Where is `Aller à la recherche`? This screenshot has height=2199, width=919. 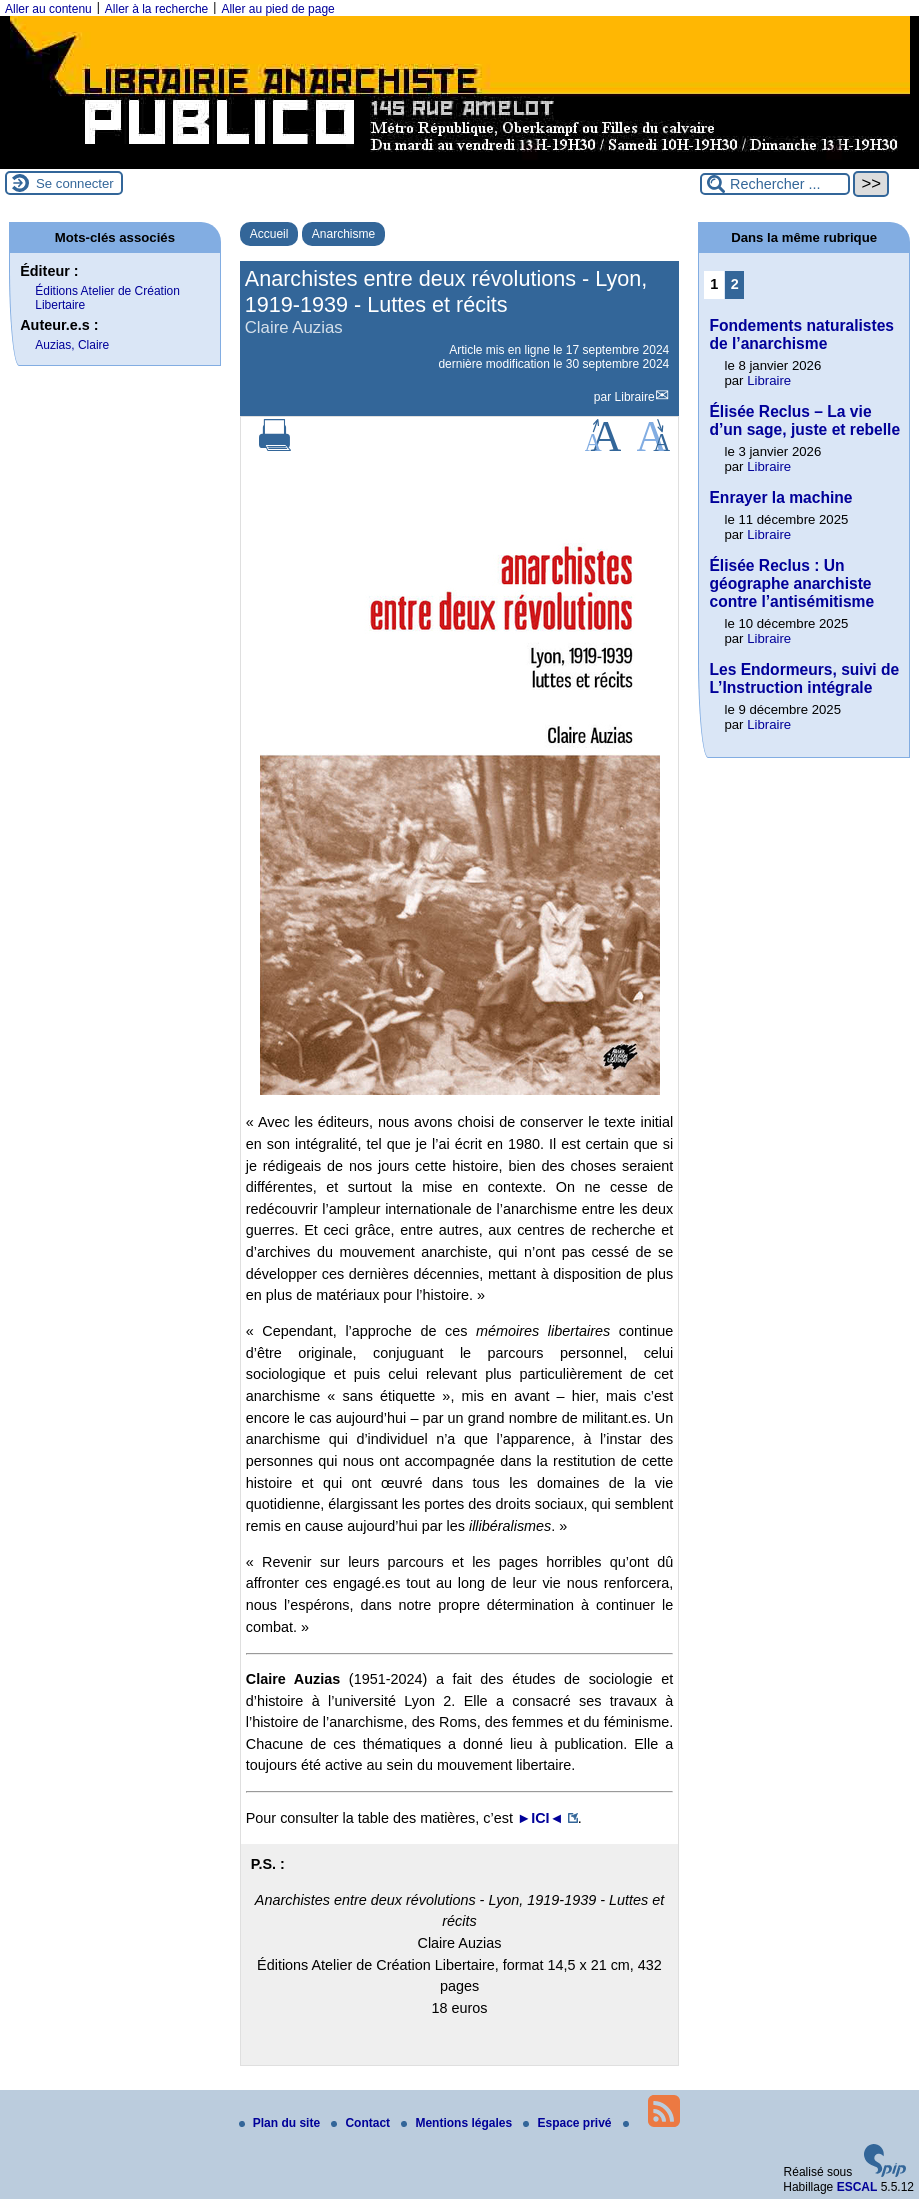 Aller à la recherche is located at coordinates (156, 9).